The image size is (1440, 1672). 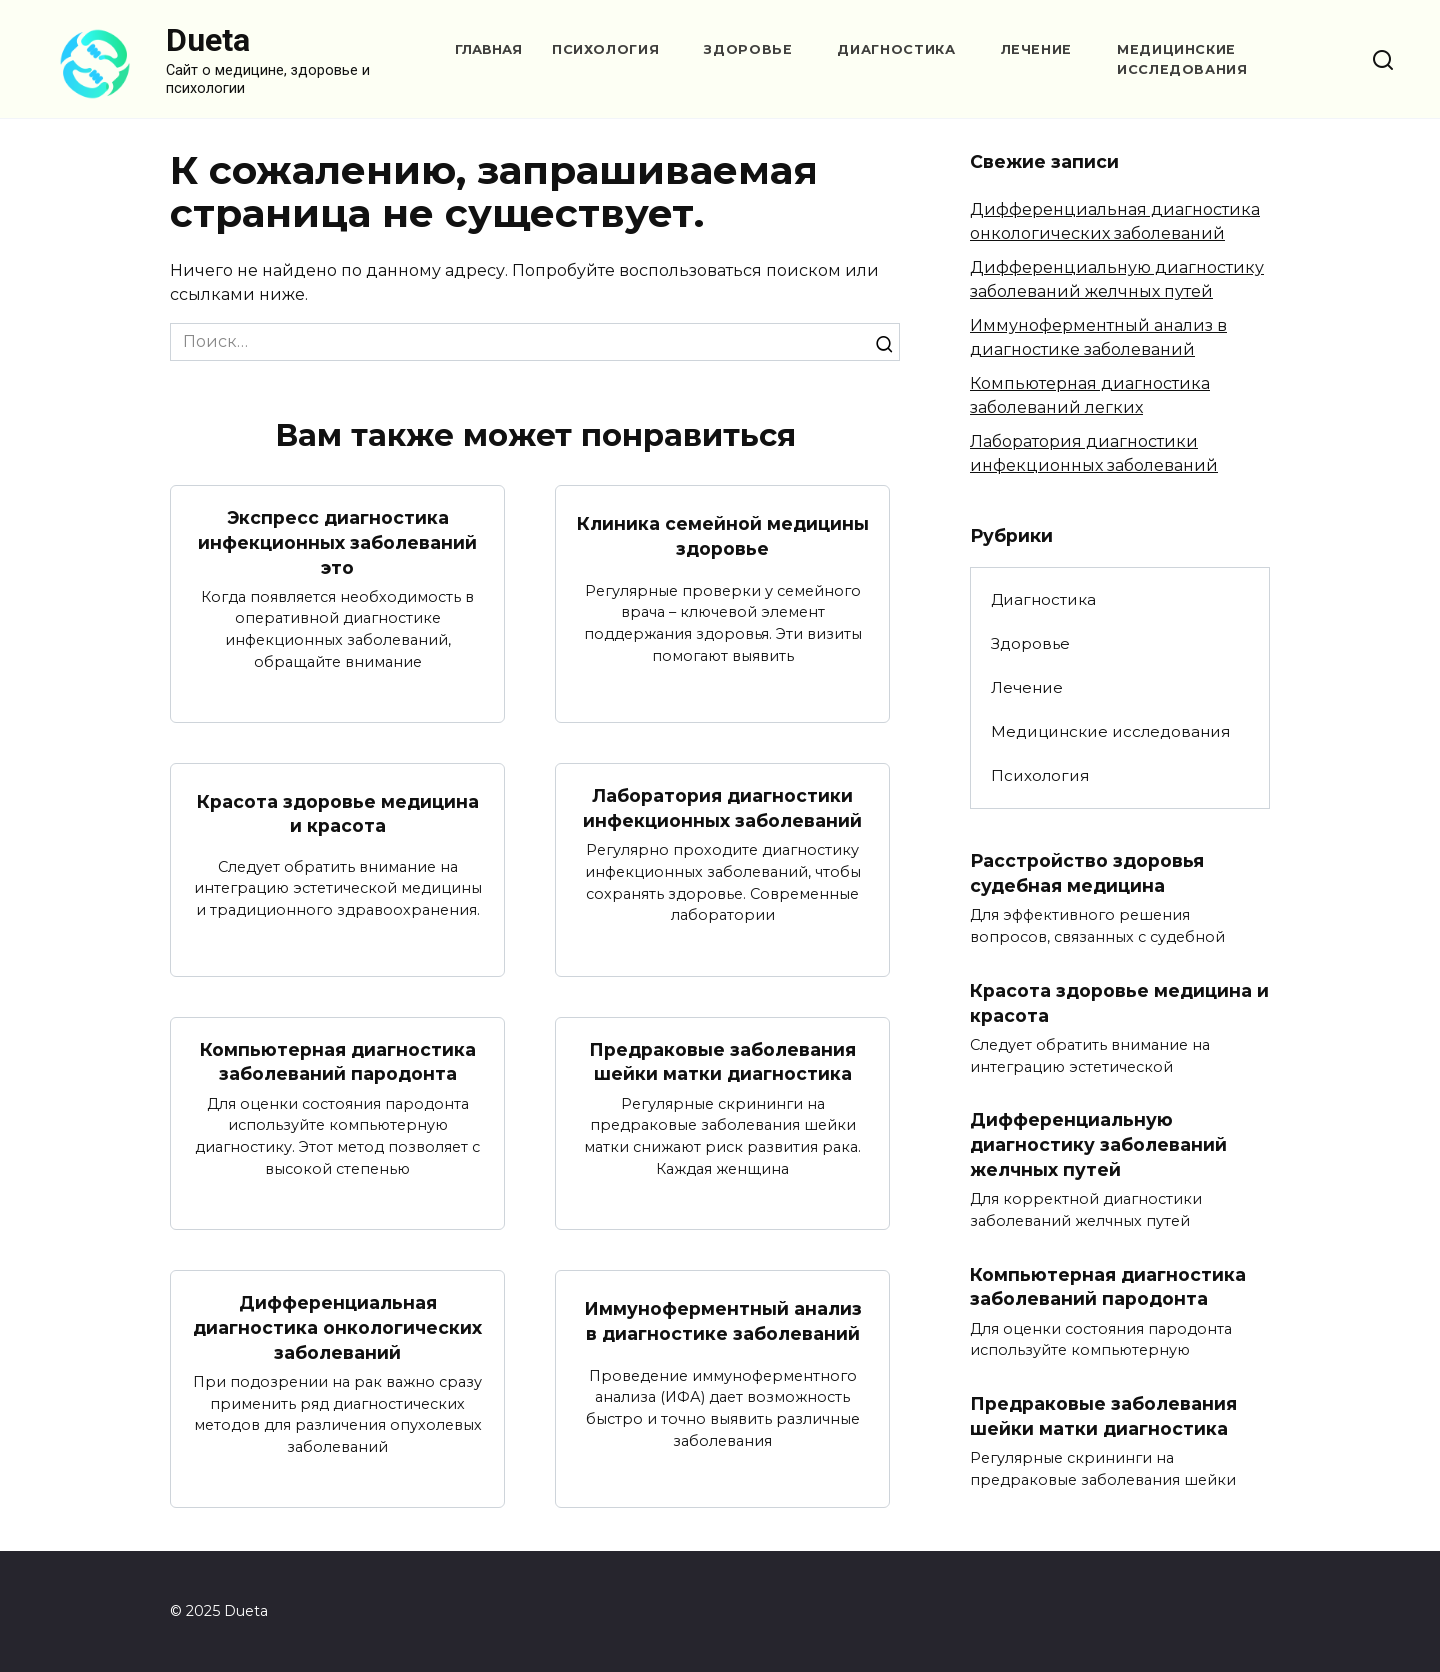 What do you see at coordinates (748, 49) in the screenshot?
I see `Здоровье` at bounding box center [748, 49].